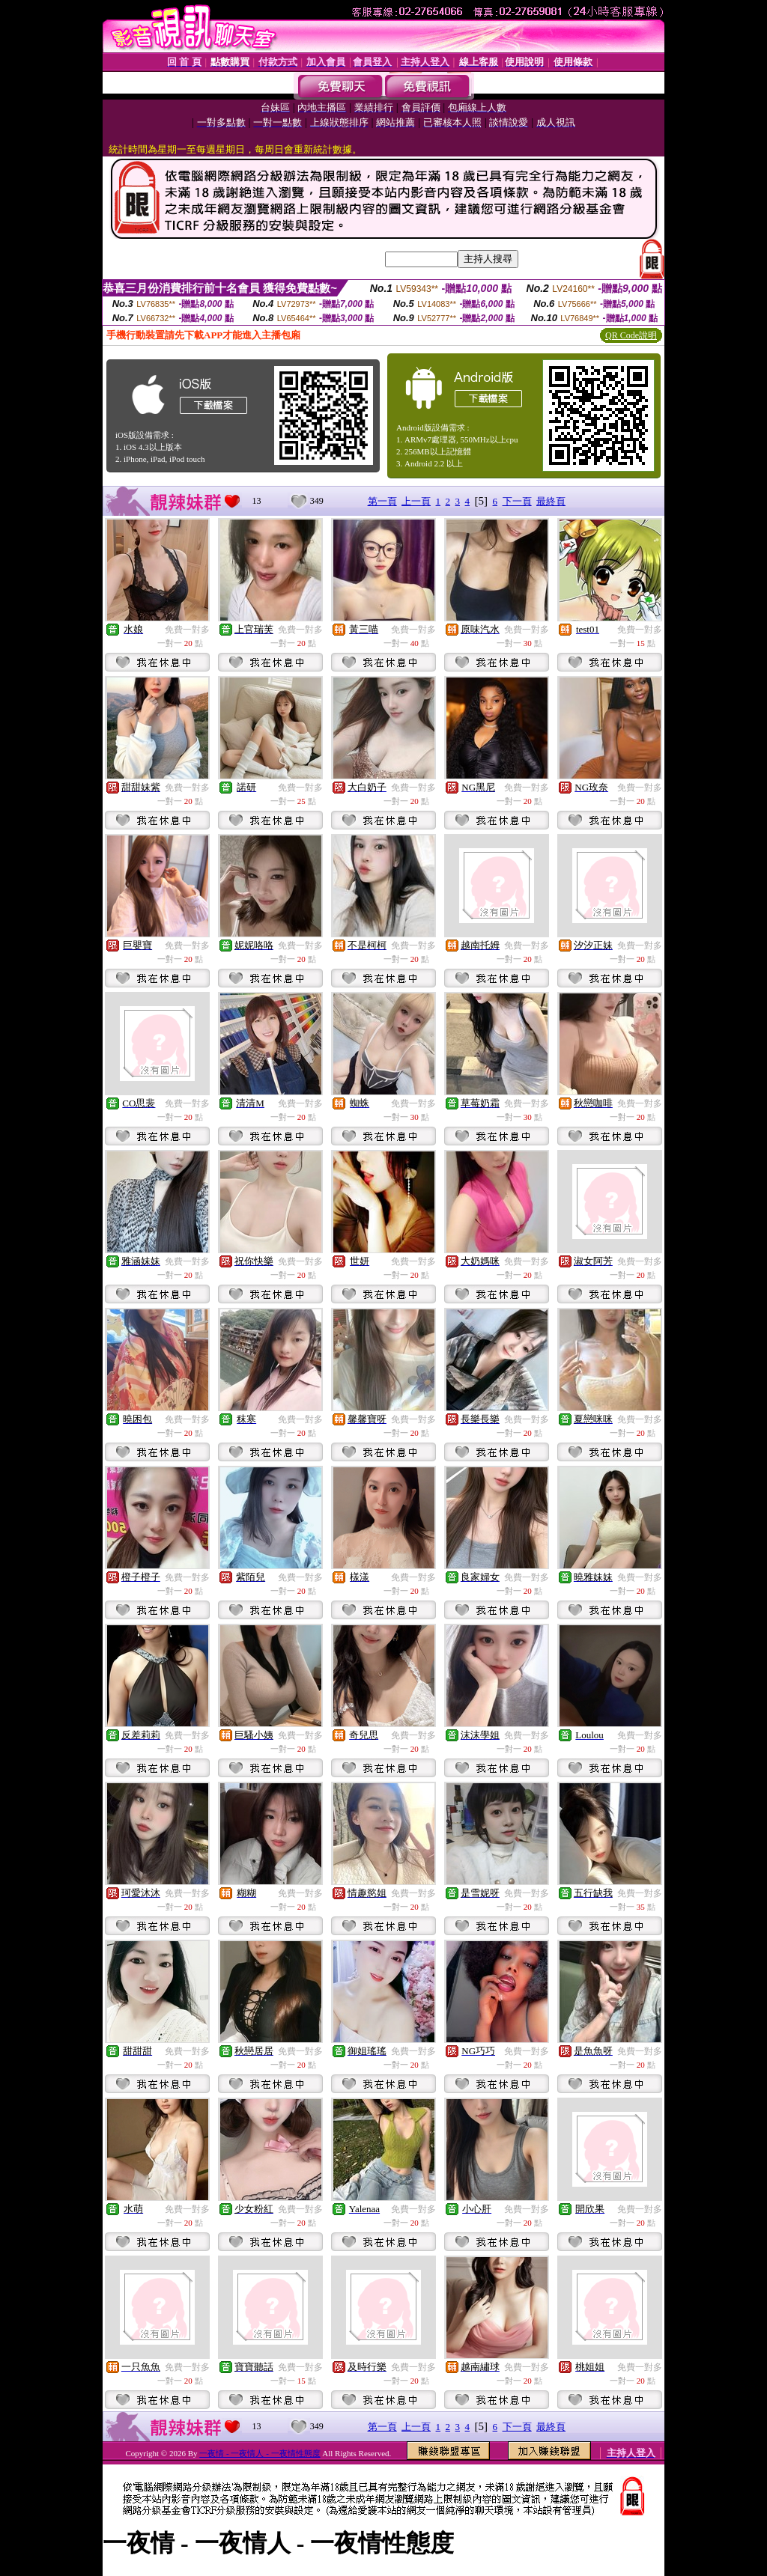 Image resolution: width=767 pixels, height=2576 pixels. What do you see at coordinates (631, 335) in the screenshot?
I see `QR Code說明` at bounding box center [631, 335].